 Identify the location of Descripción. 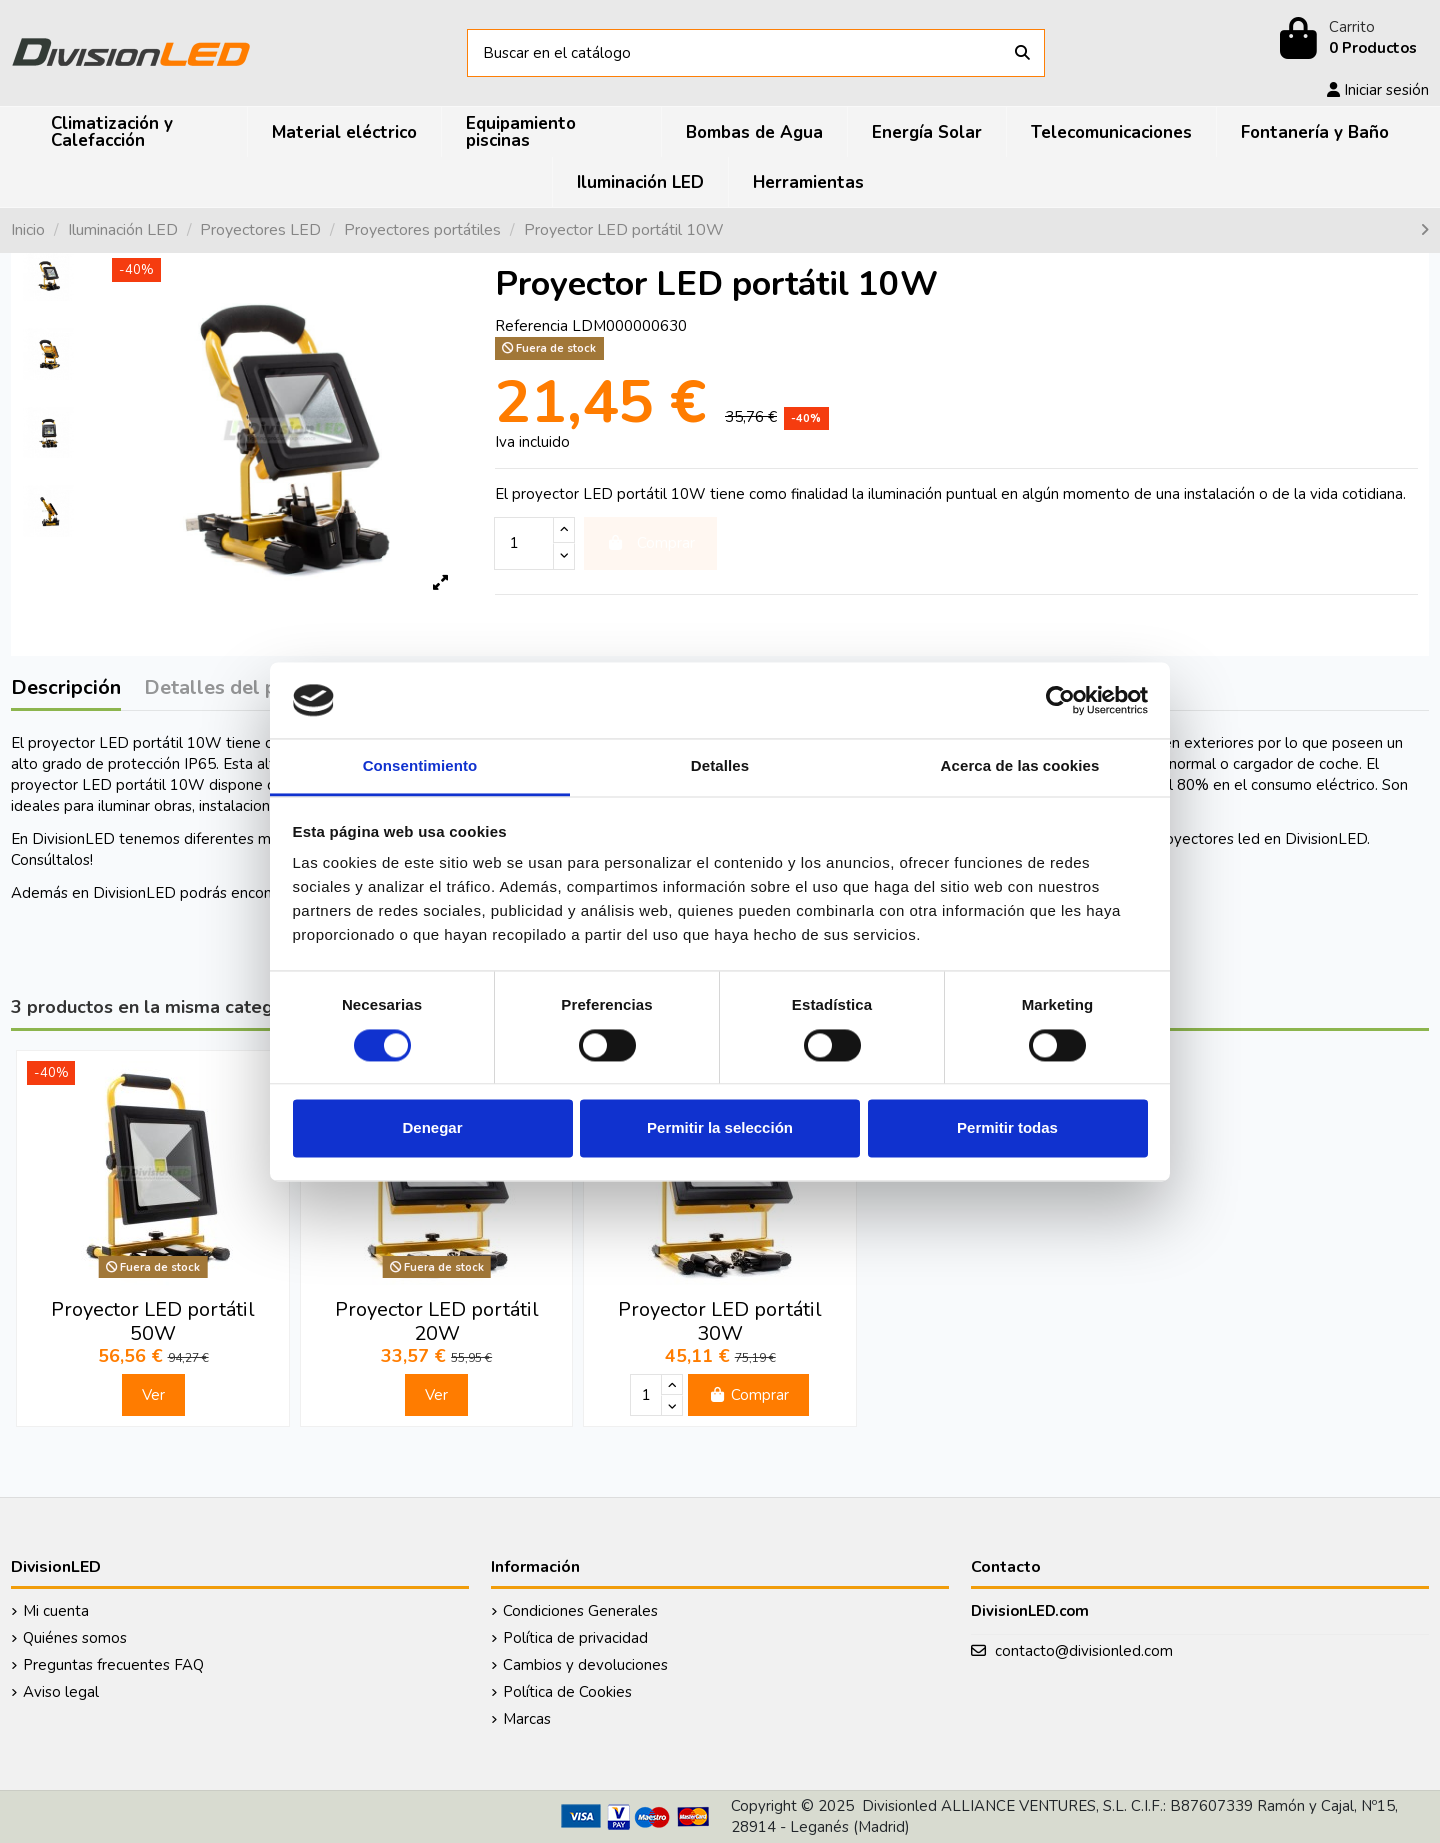
(66, 689).